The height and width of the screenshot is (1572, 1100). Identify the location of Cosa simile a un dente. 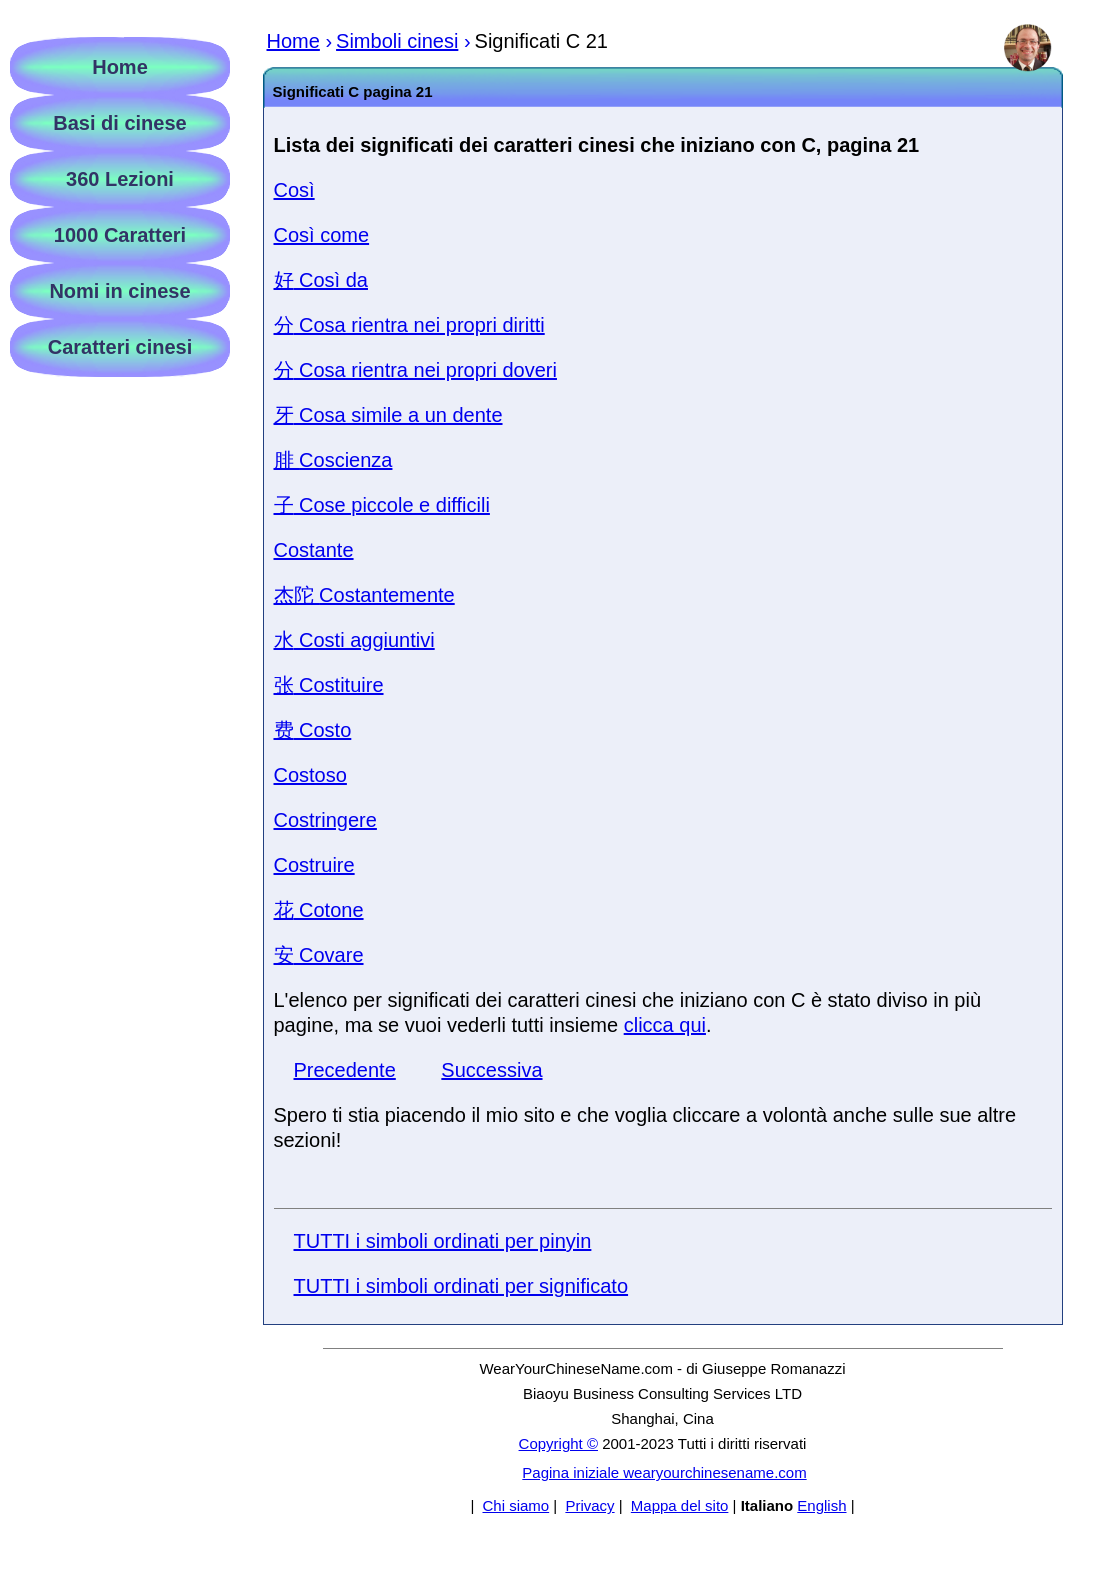
(388, 415).